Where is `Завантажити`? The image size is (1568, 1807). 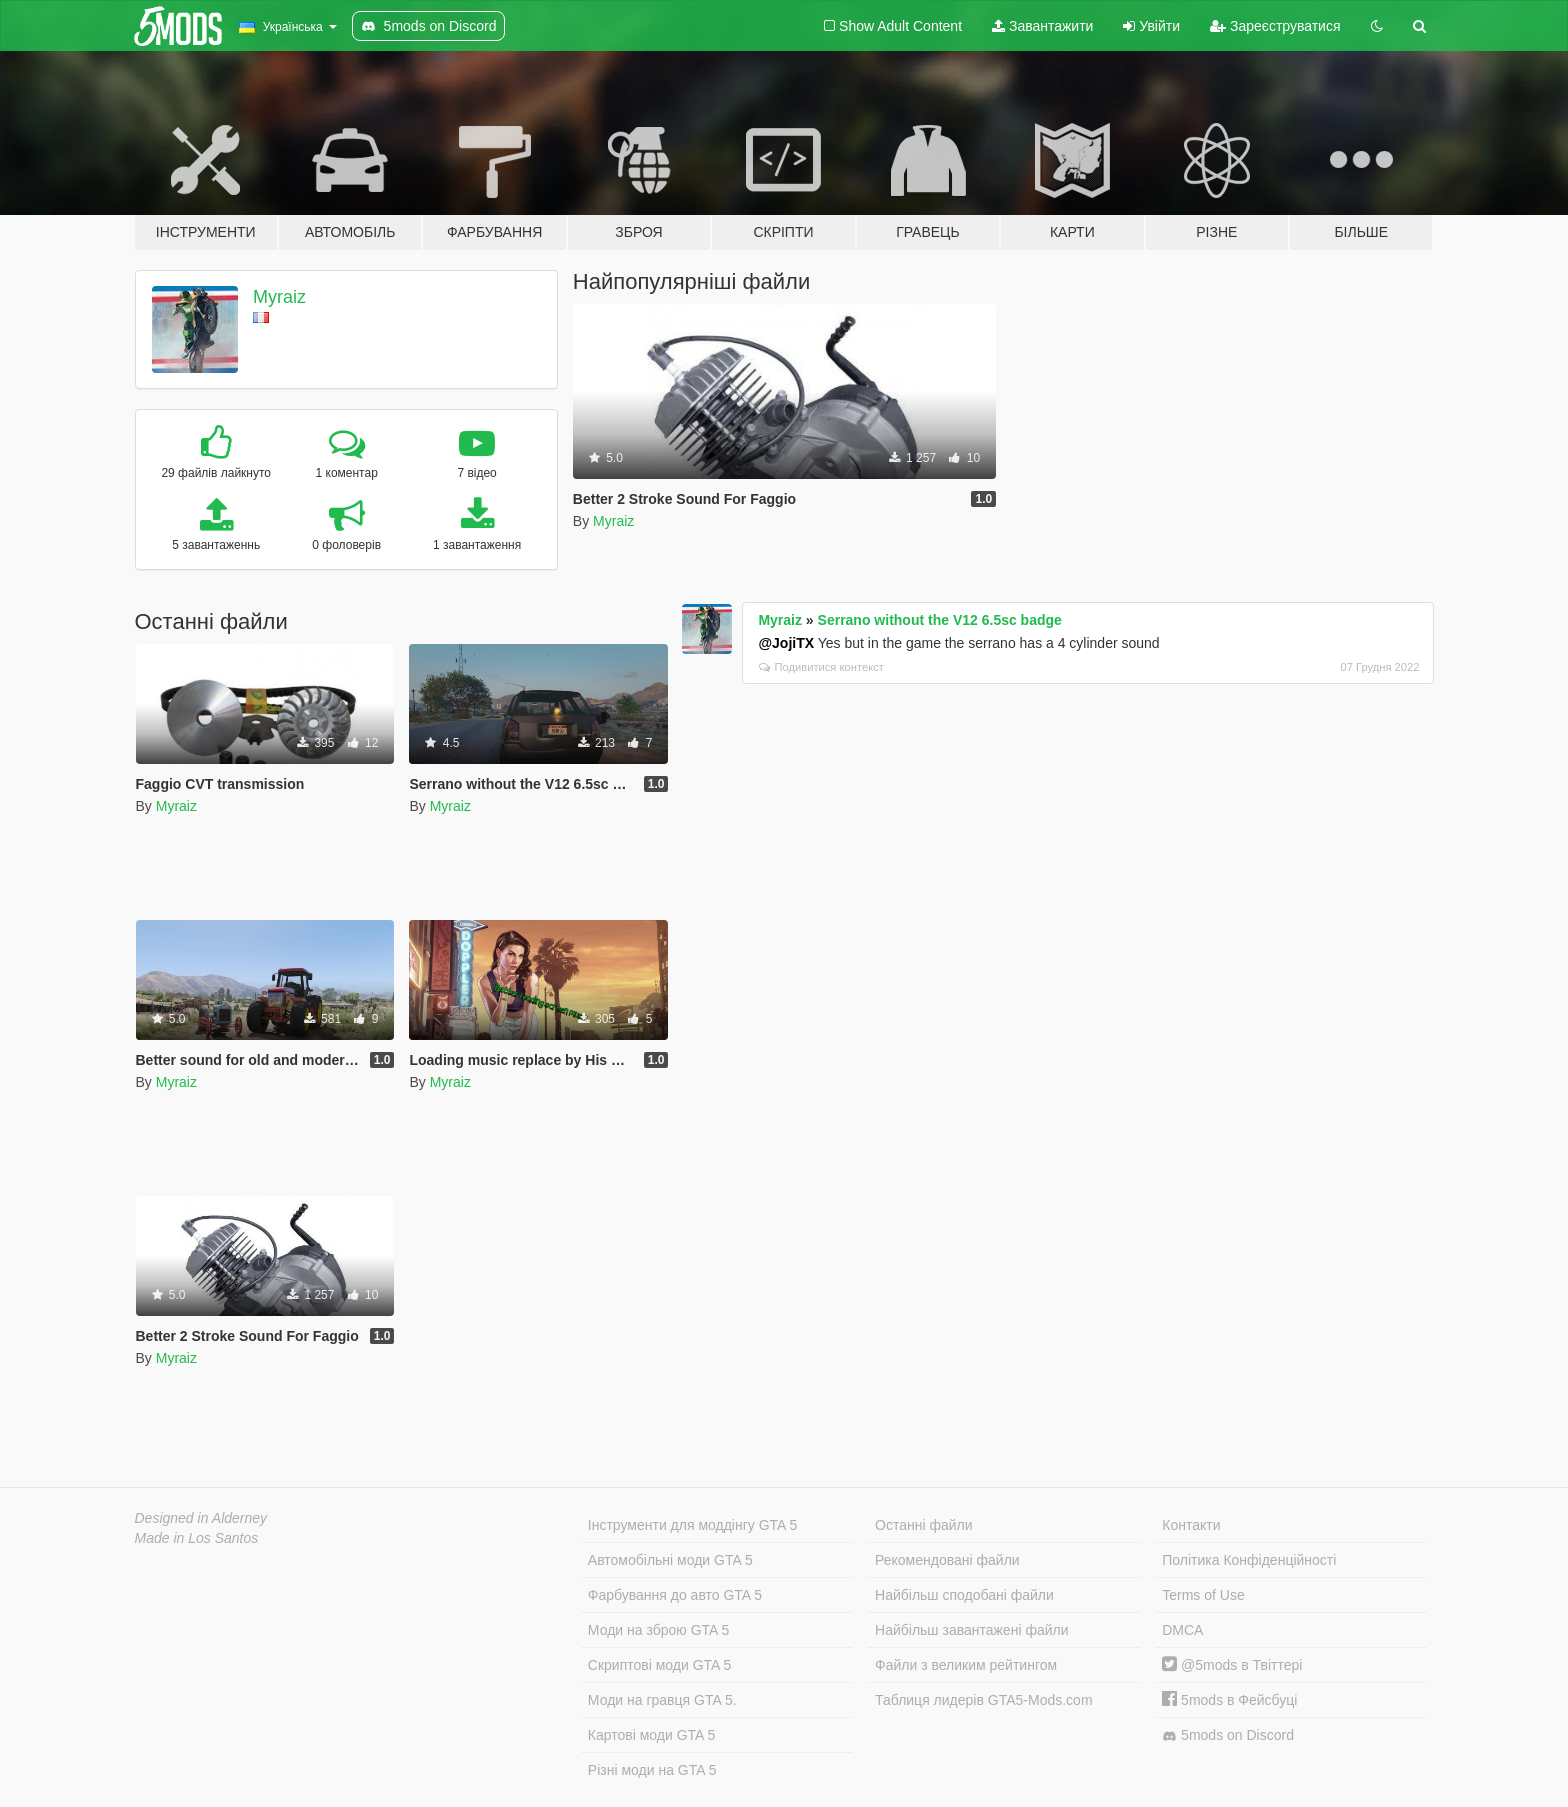 Завантажити is located at coordinates (1042, 26).